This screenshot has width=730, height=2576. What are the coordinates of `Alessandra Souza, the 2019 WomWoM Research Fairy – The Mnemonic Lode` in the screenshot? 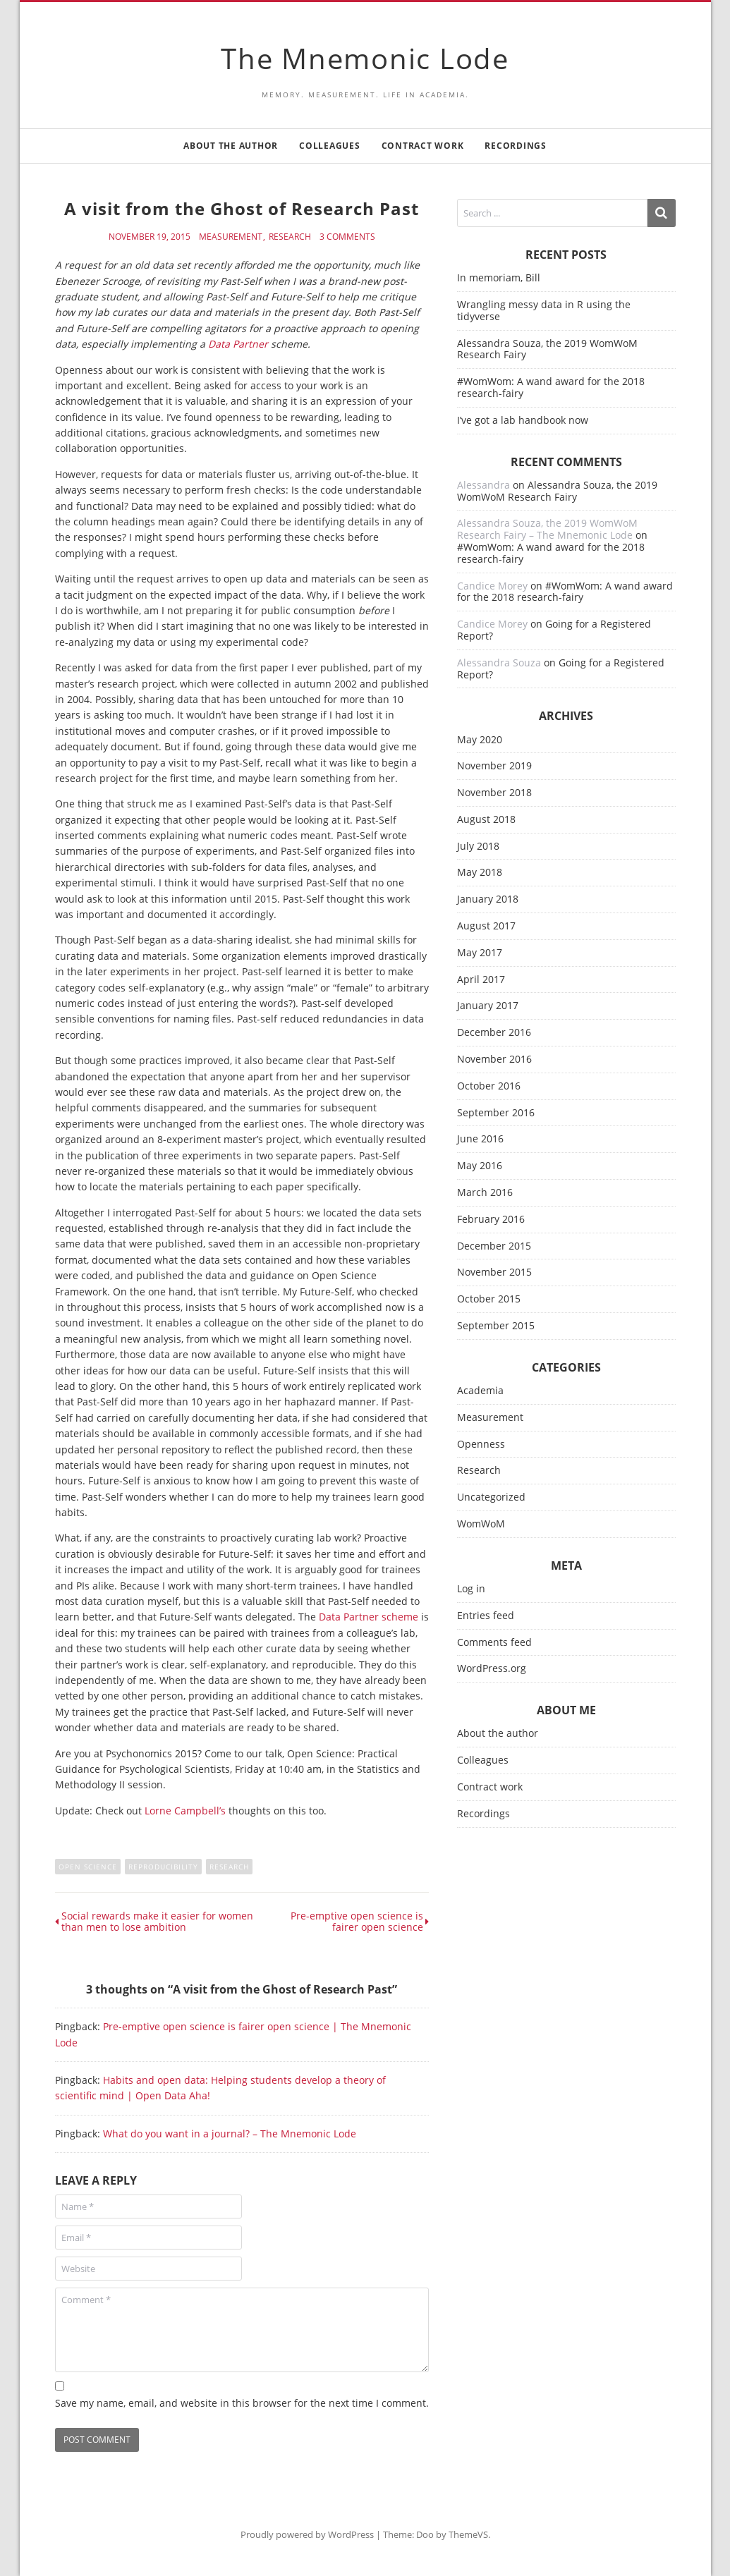 It's located at (547, 529).